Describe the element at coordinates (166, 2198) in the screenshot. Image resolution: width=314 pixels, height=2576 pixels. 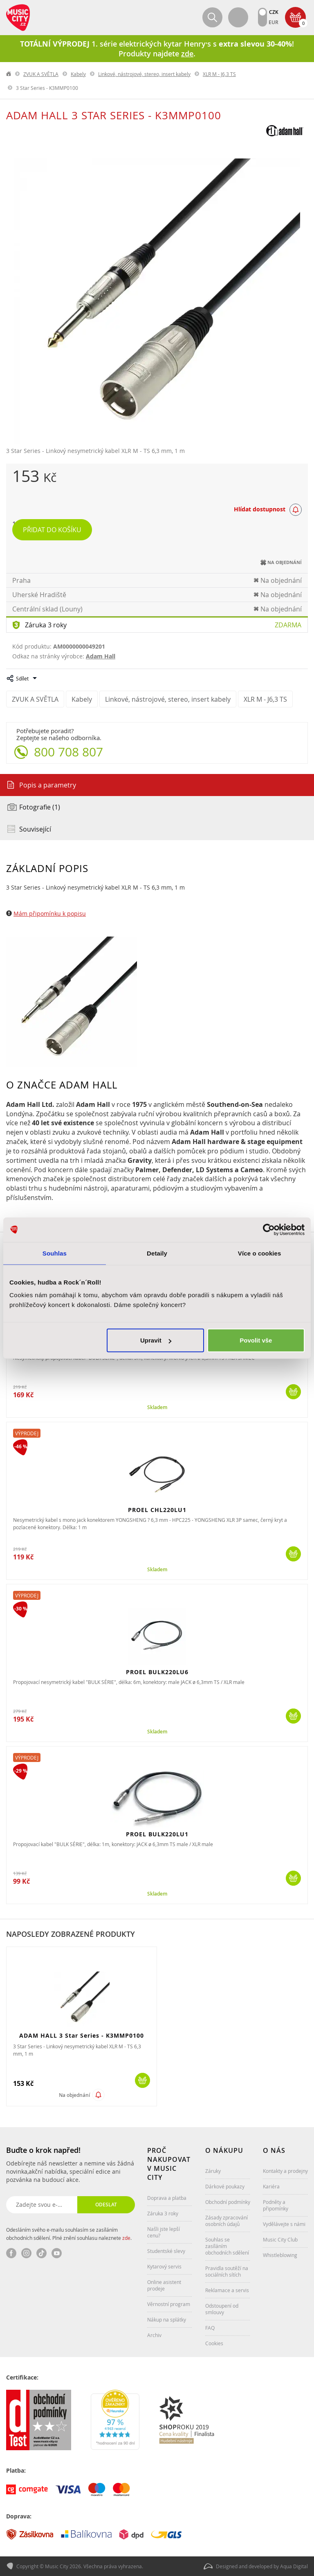
I see `Doprava a platba` at that location.